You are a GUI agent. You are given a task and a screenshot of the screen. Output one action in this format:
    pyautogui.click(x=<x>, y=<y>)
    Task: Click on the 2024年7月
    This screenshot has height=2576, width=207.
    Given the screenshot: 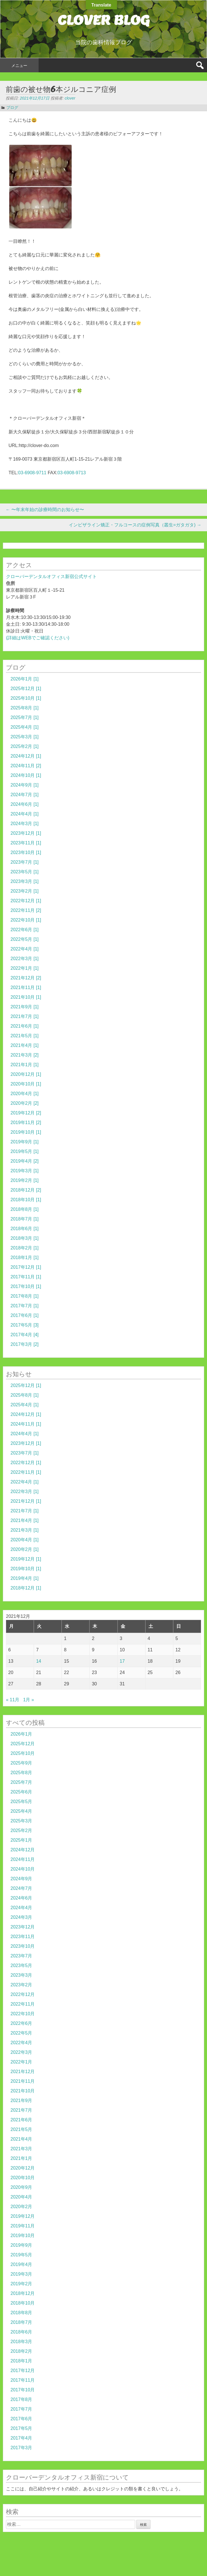 What is the action you would take?
    pyautogui.click(x=21, y=1888)
    